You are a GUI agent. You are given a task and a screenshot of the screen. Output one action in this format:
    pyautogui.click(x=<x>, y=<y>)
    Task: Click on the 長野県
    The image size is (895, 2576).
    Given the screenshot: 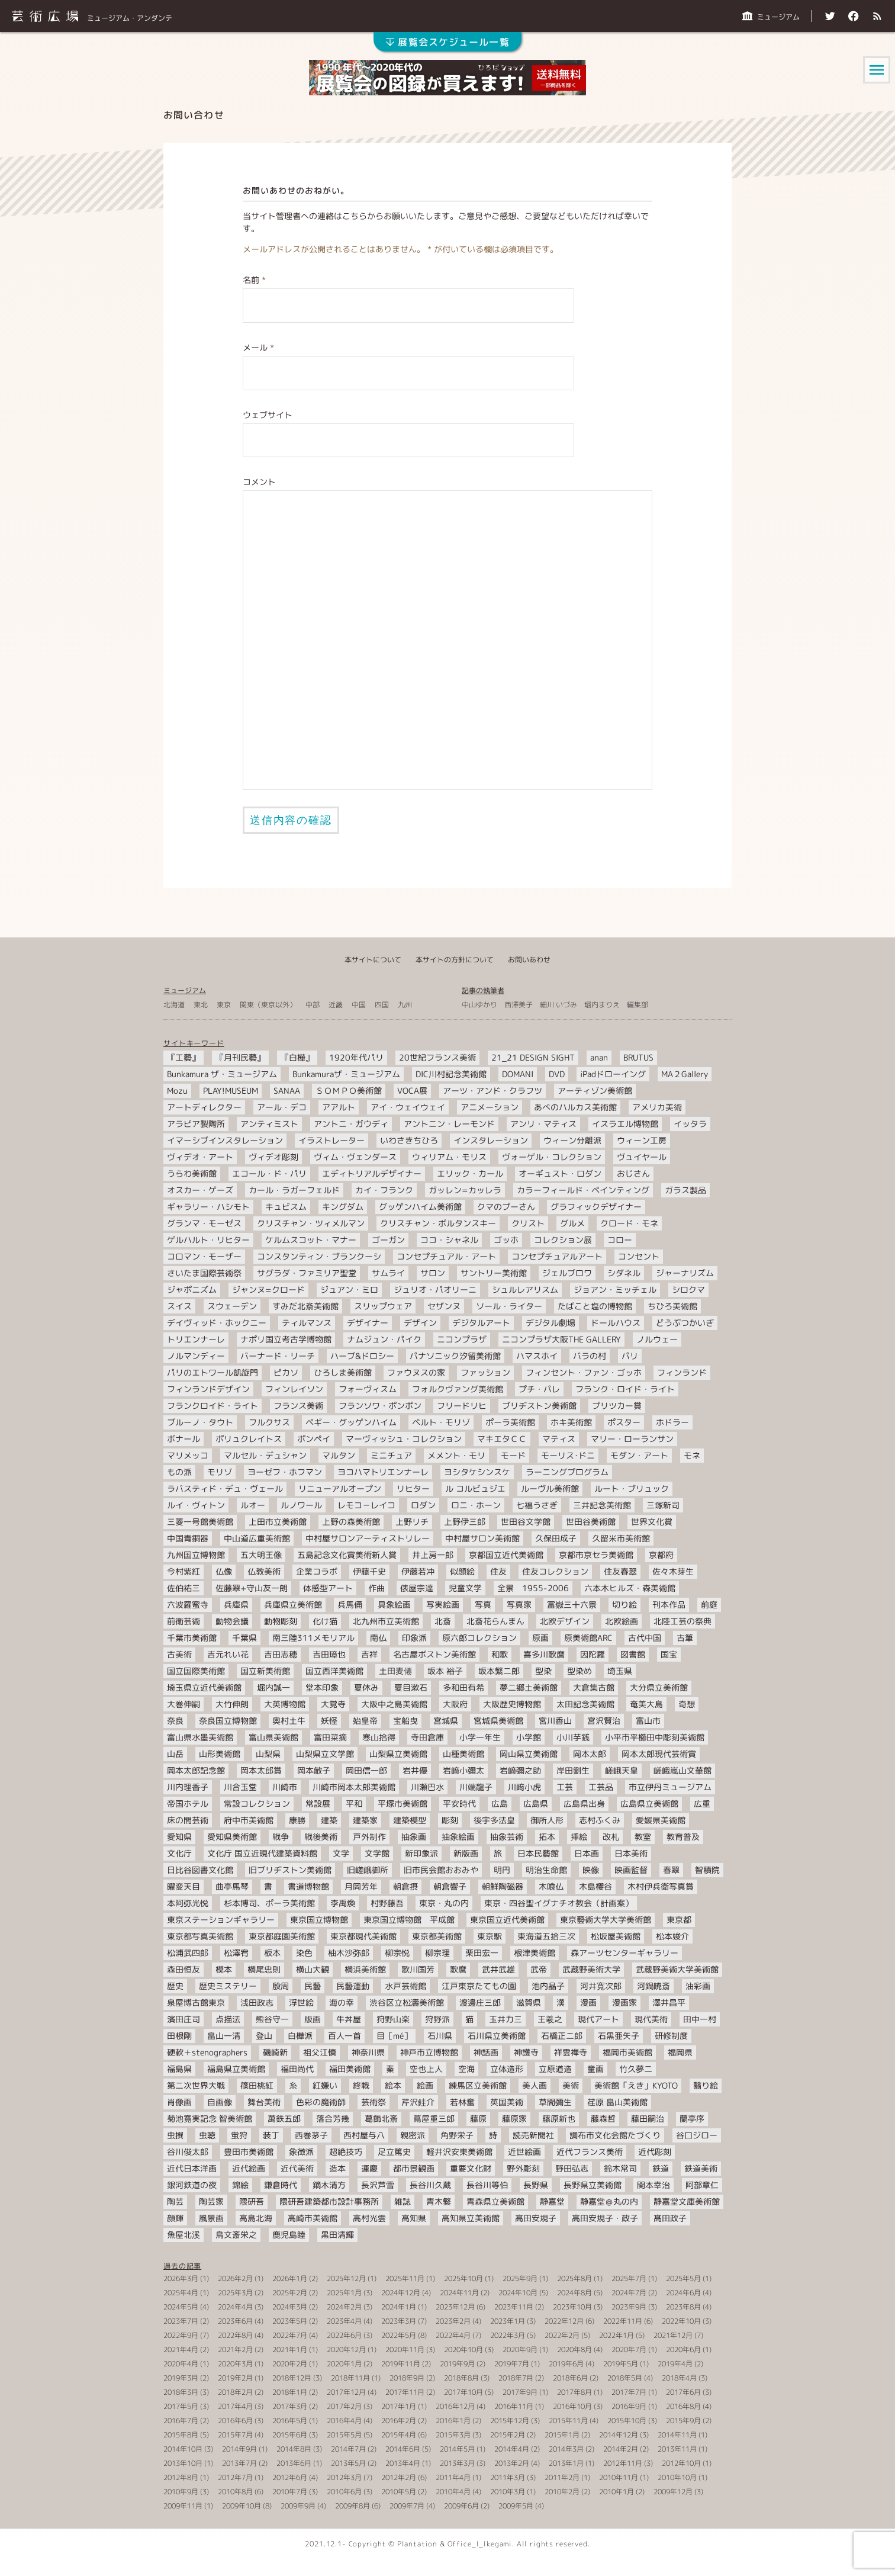 What is the action you would take?
    pyautogui.click(x=535, y=2184)
    